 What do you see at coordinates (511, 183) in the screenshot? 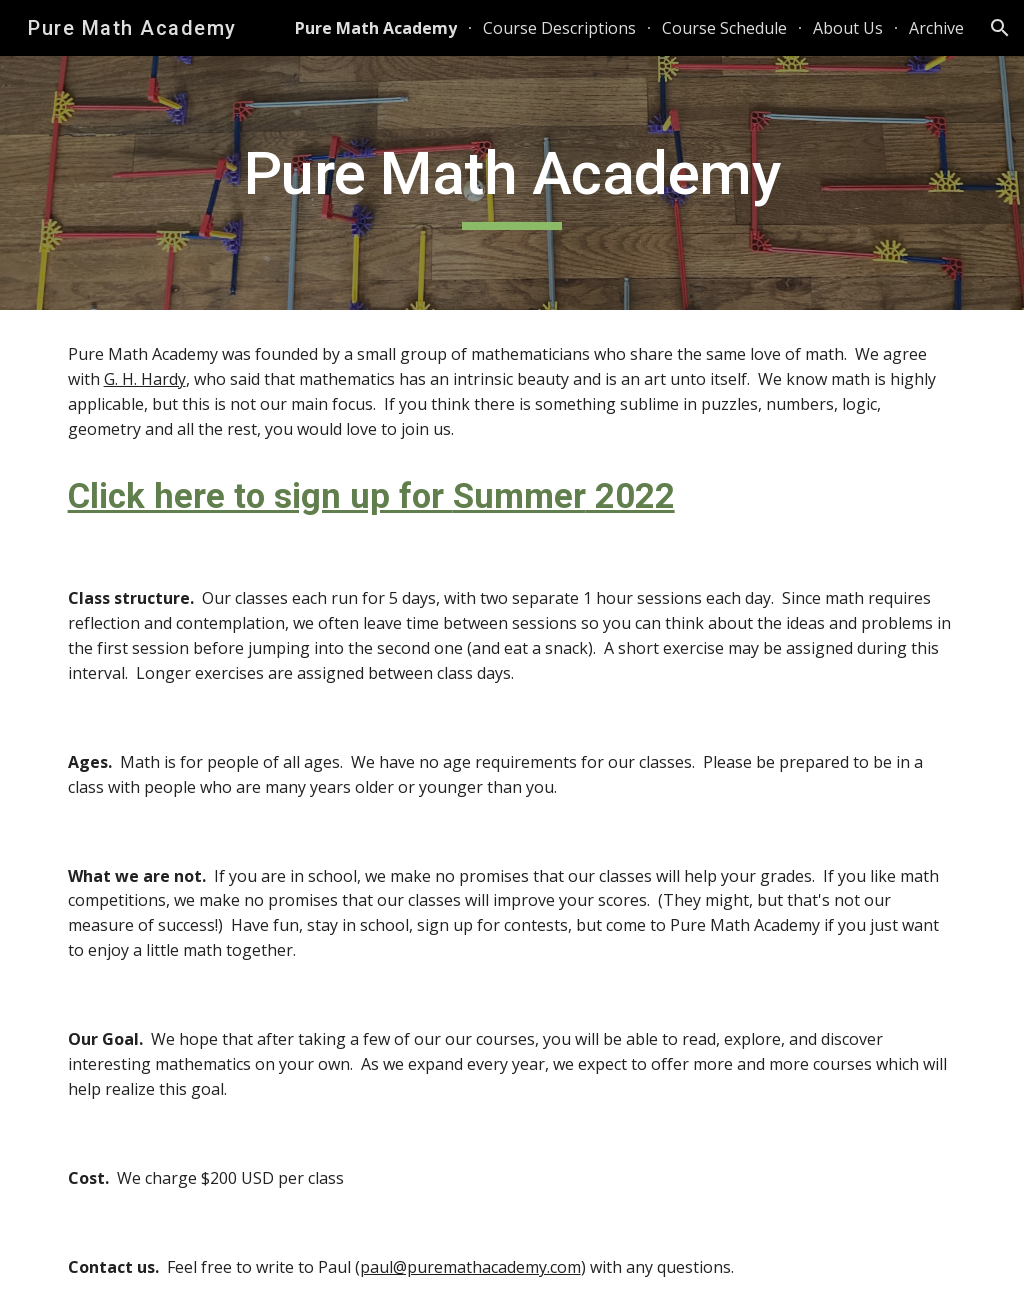
I see `[main]` at bounding box center [511, 183].